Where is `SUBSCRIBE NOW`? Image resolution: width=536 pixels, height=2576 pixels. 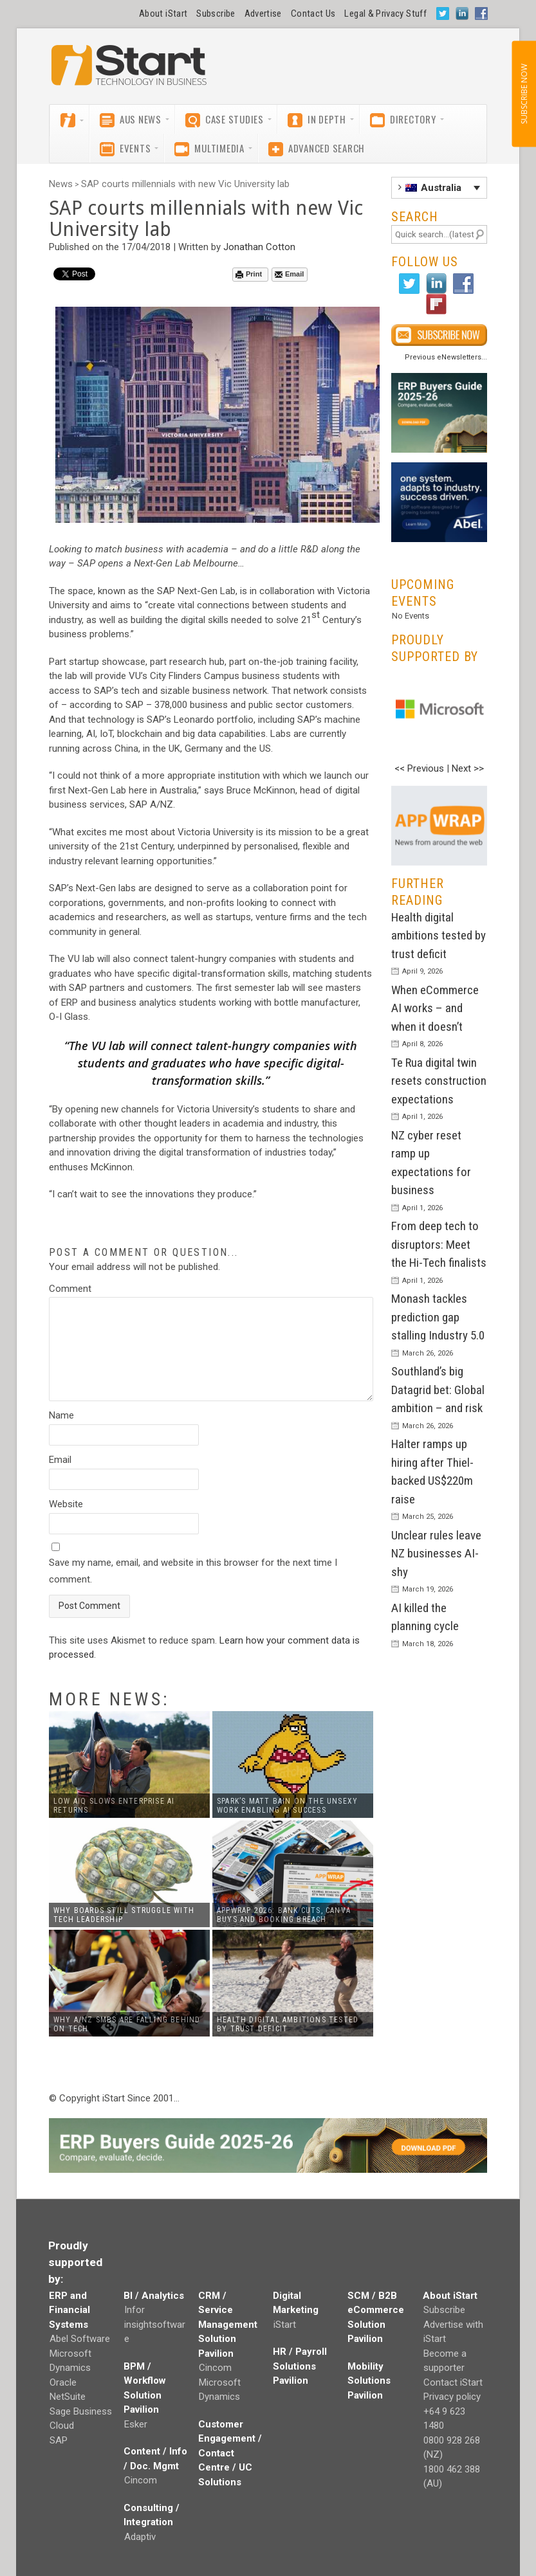 SUBSCRIBE NOW is located at coordinates (523, 94).